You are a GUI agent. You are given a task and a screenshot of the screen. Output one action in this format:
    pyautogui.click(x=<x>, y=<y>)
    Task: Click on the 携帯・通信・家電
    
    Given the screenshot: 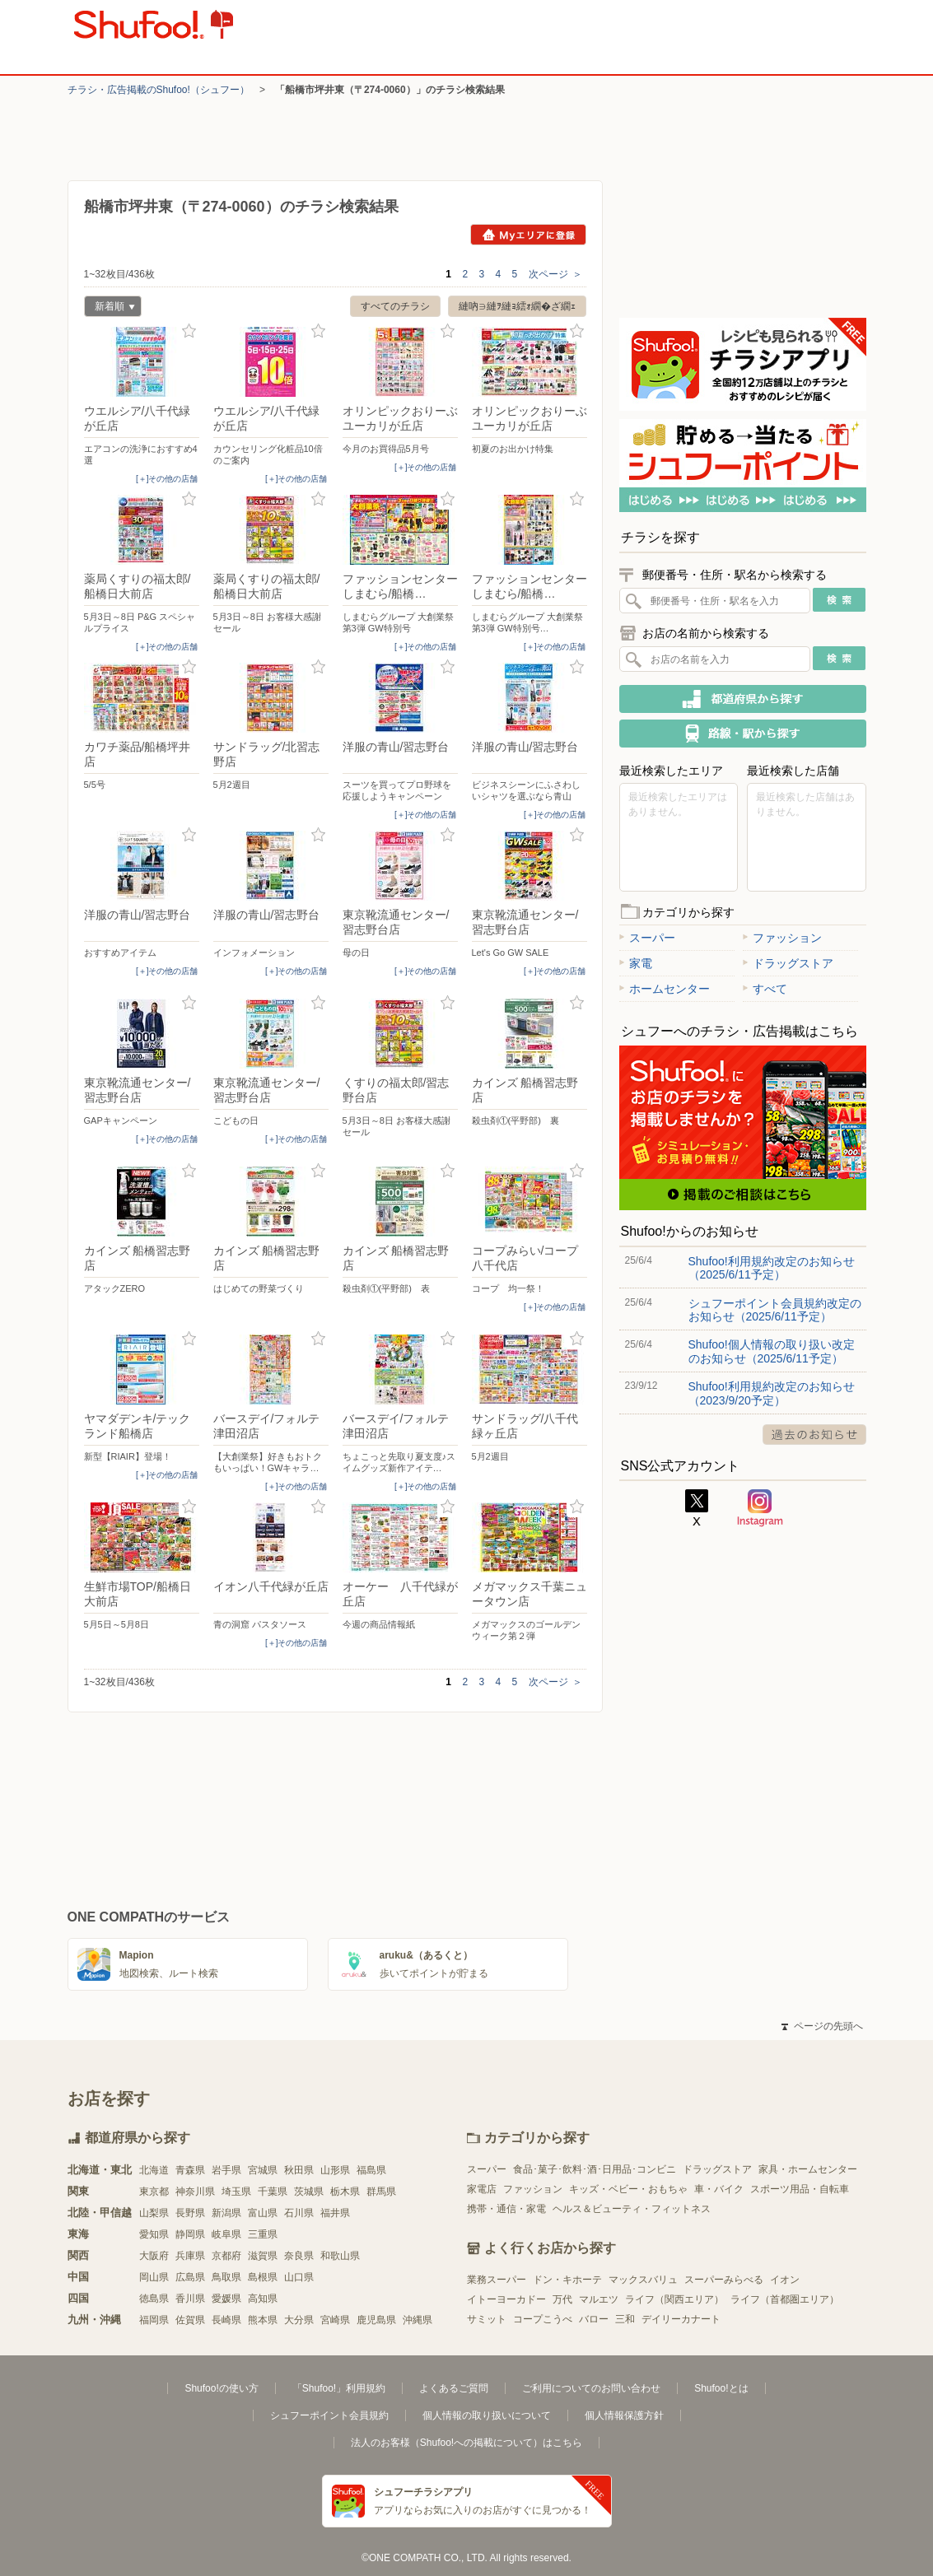 What is the action you would take?
    pyautogui.click(x=506, y=2209)
    